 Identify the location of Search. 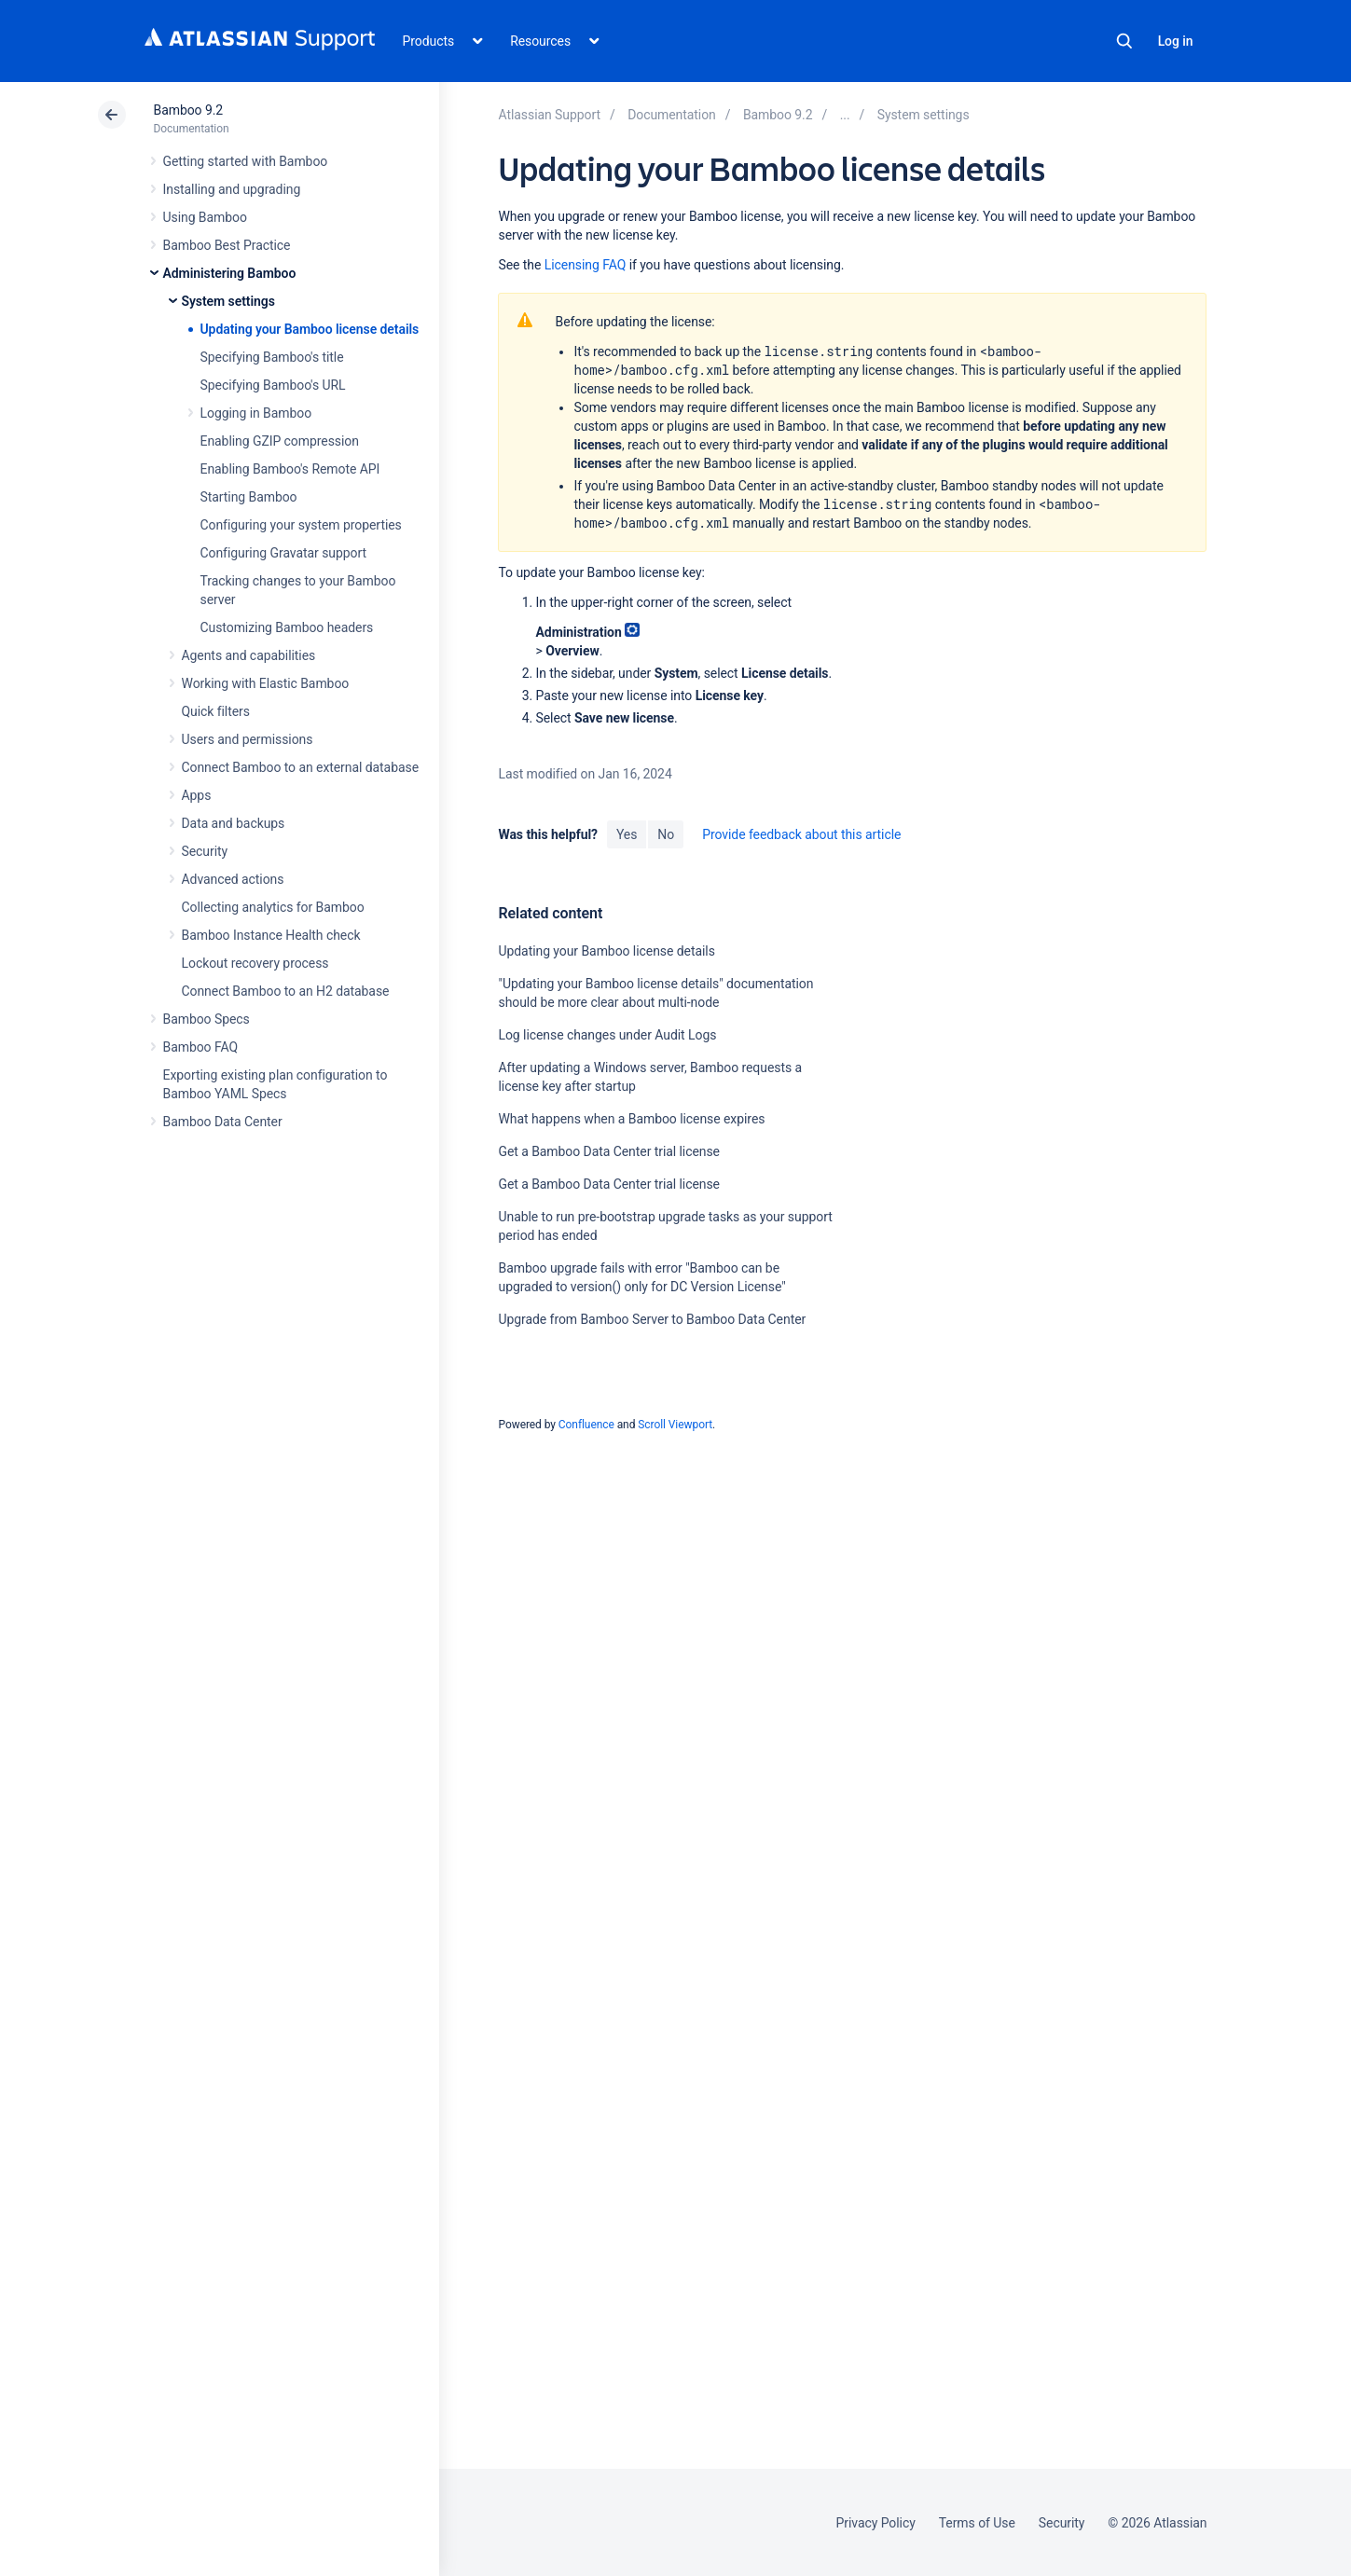
(1124, 41).